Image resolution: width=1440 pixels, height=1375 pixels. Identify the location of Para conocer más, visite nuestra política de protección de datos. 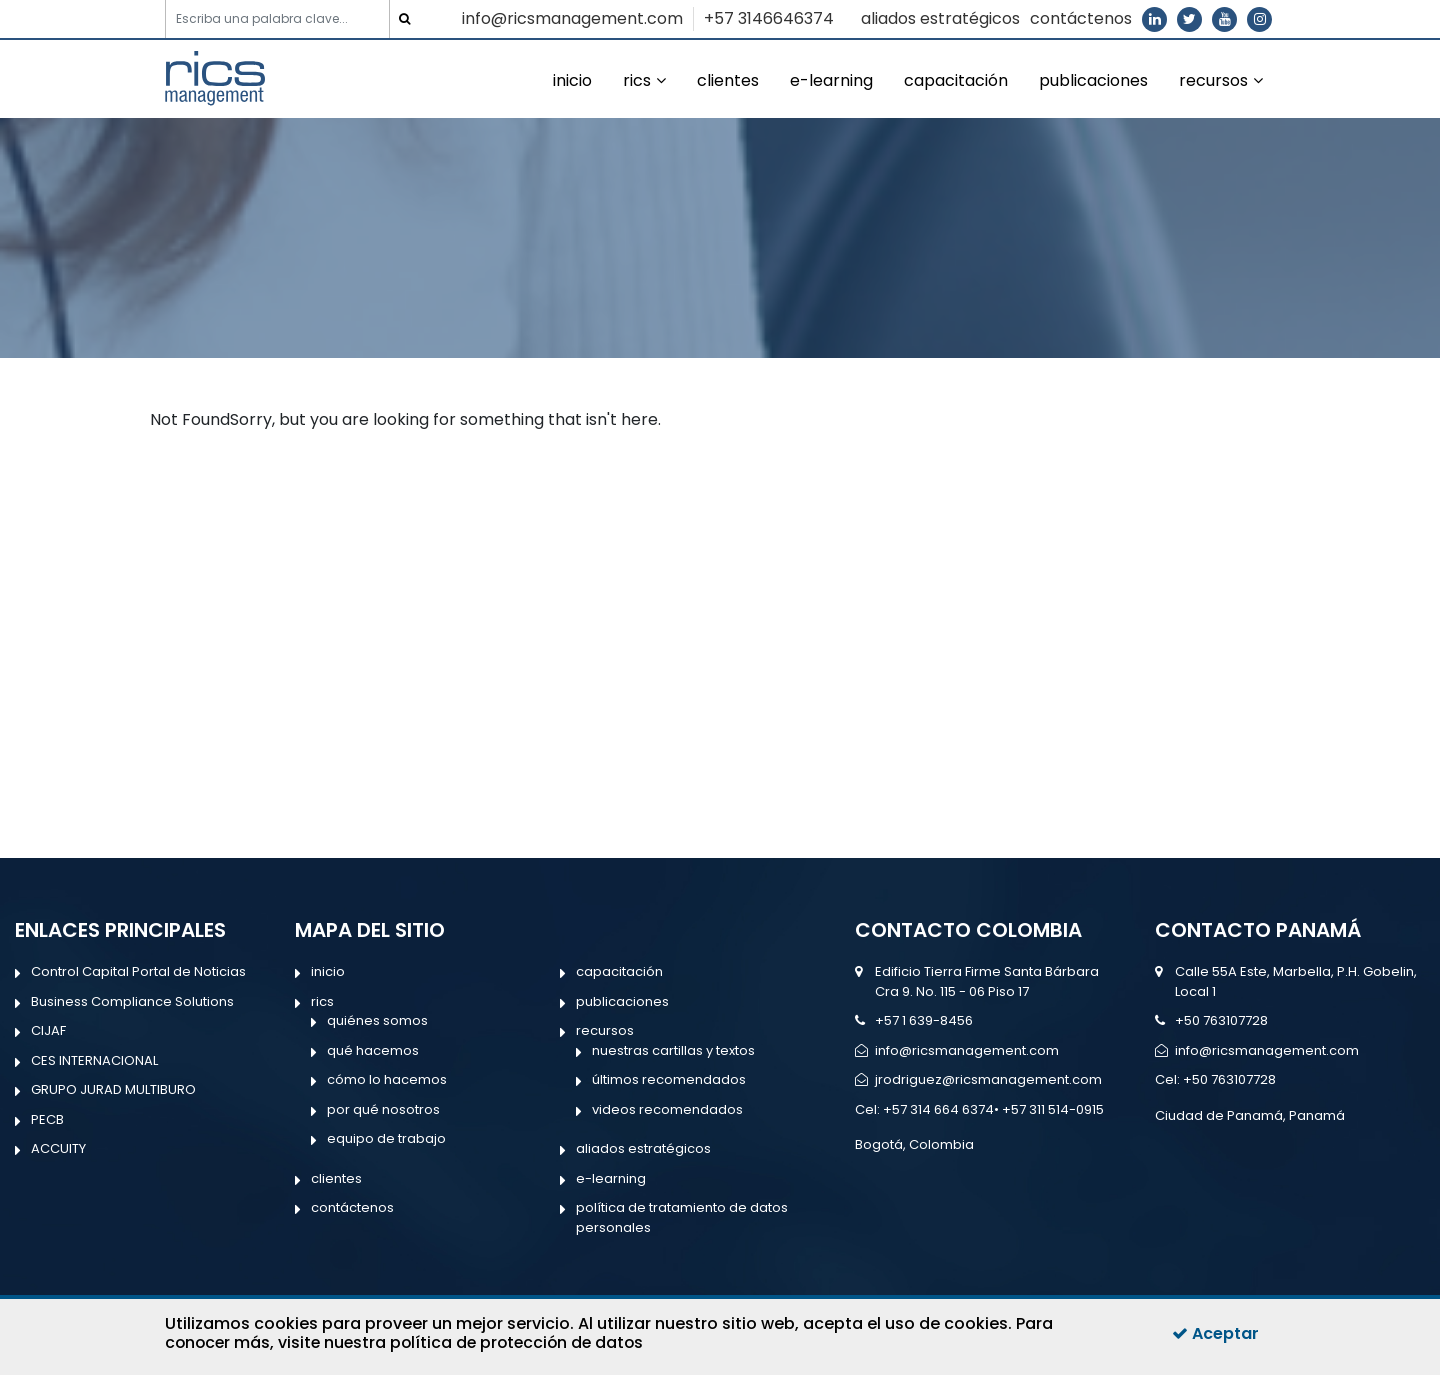
(609, 1333).